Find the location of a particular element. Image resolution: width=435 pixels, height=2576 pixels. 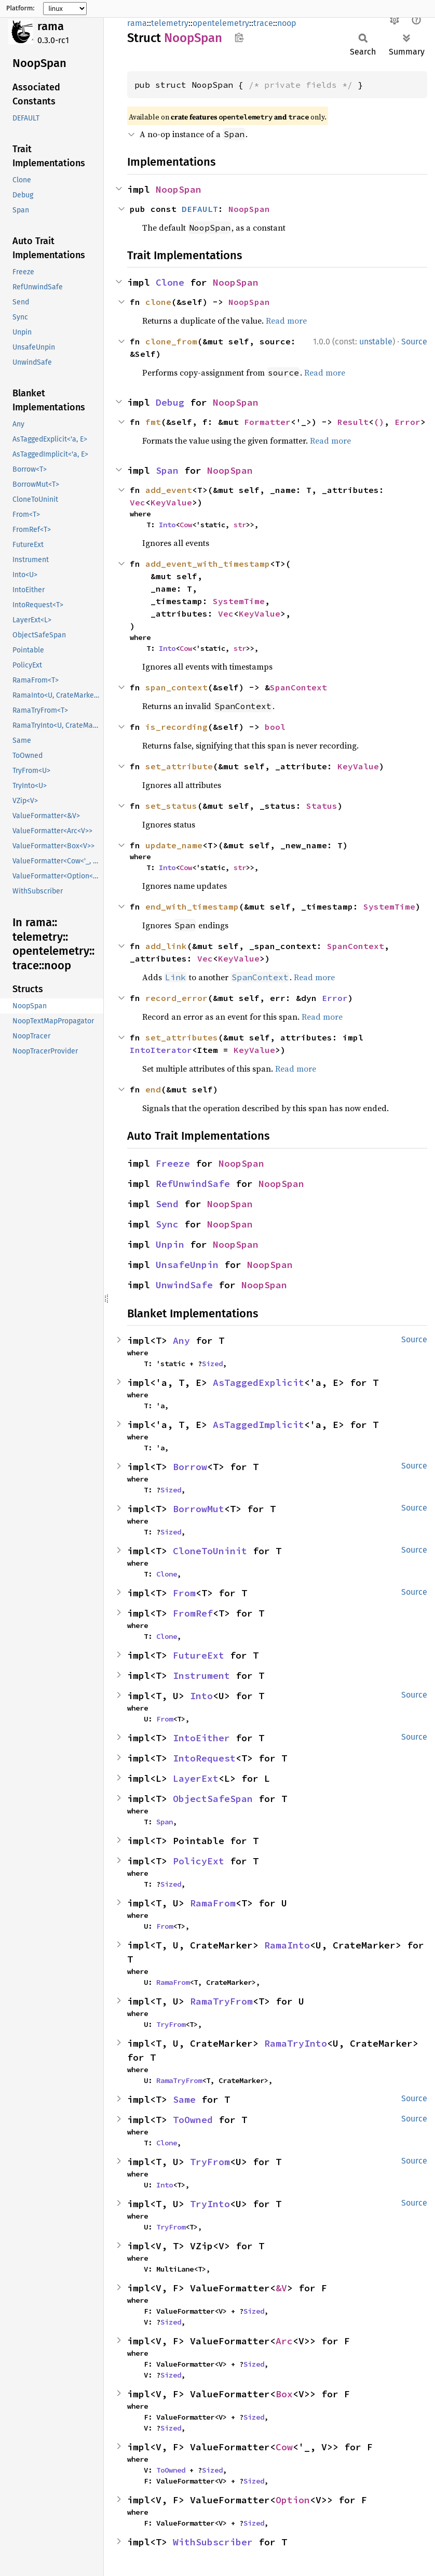

RefUnwindSafe is located at coordinates (193, 1184).